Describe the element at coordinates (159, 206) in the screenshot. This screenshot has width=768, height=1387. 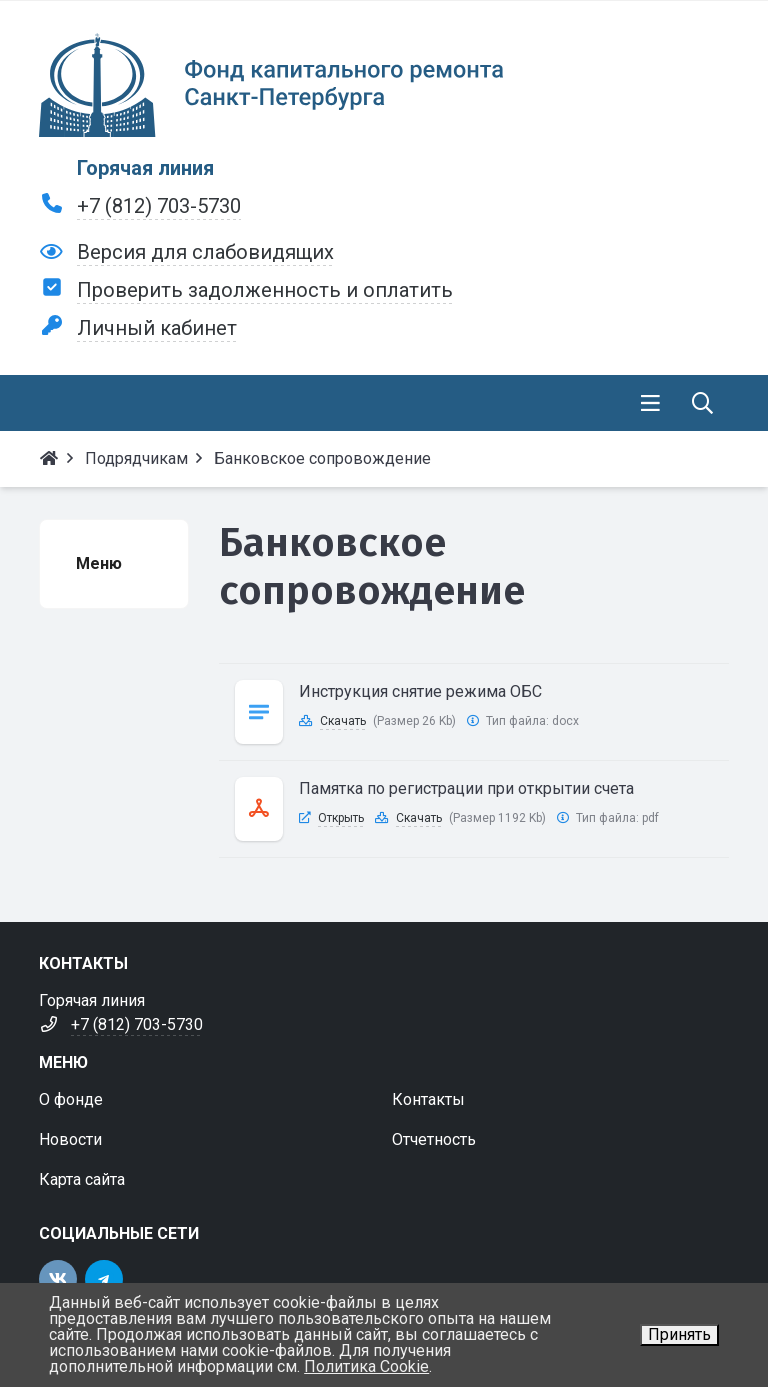
I see `+7 (812) 703-5730` at that location.